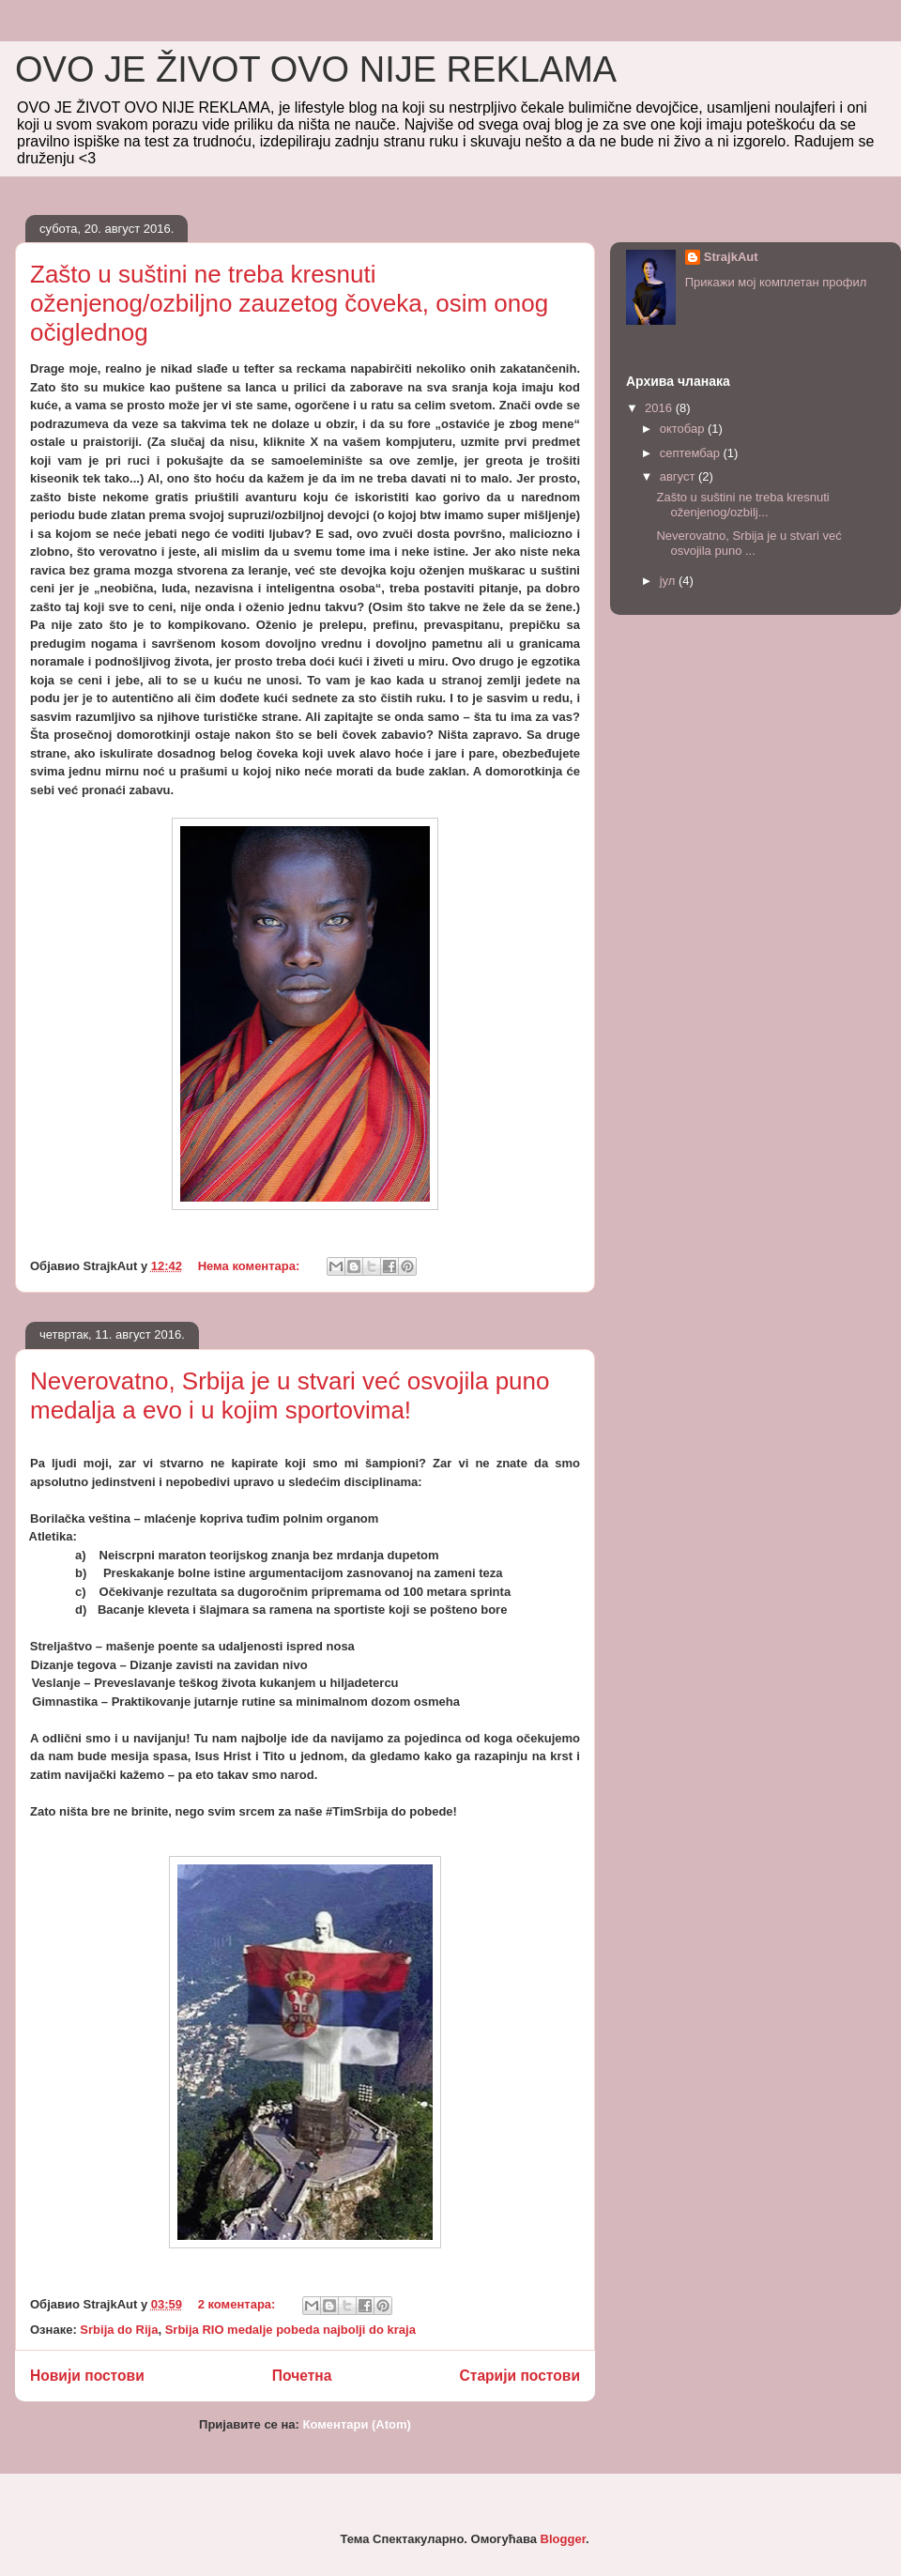 The height and width of the screenshot is (2576, 901). Describe the element at coordinates (684, 429) in the screenshot. I see `октобар` at that location.